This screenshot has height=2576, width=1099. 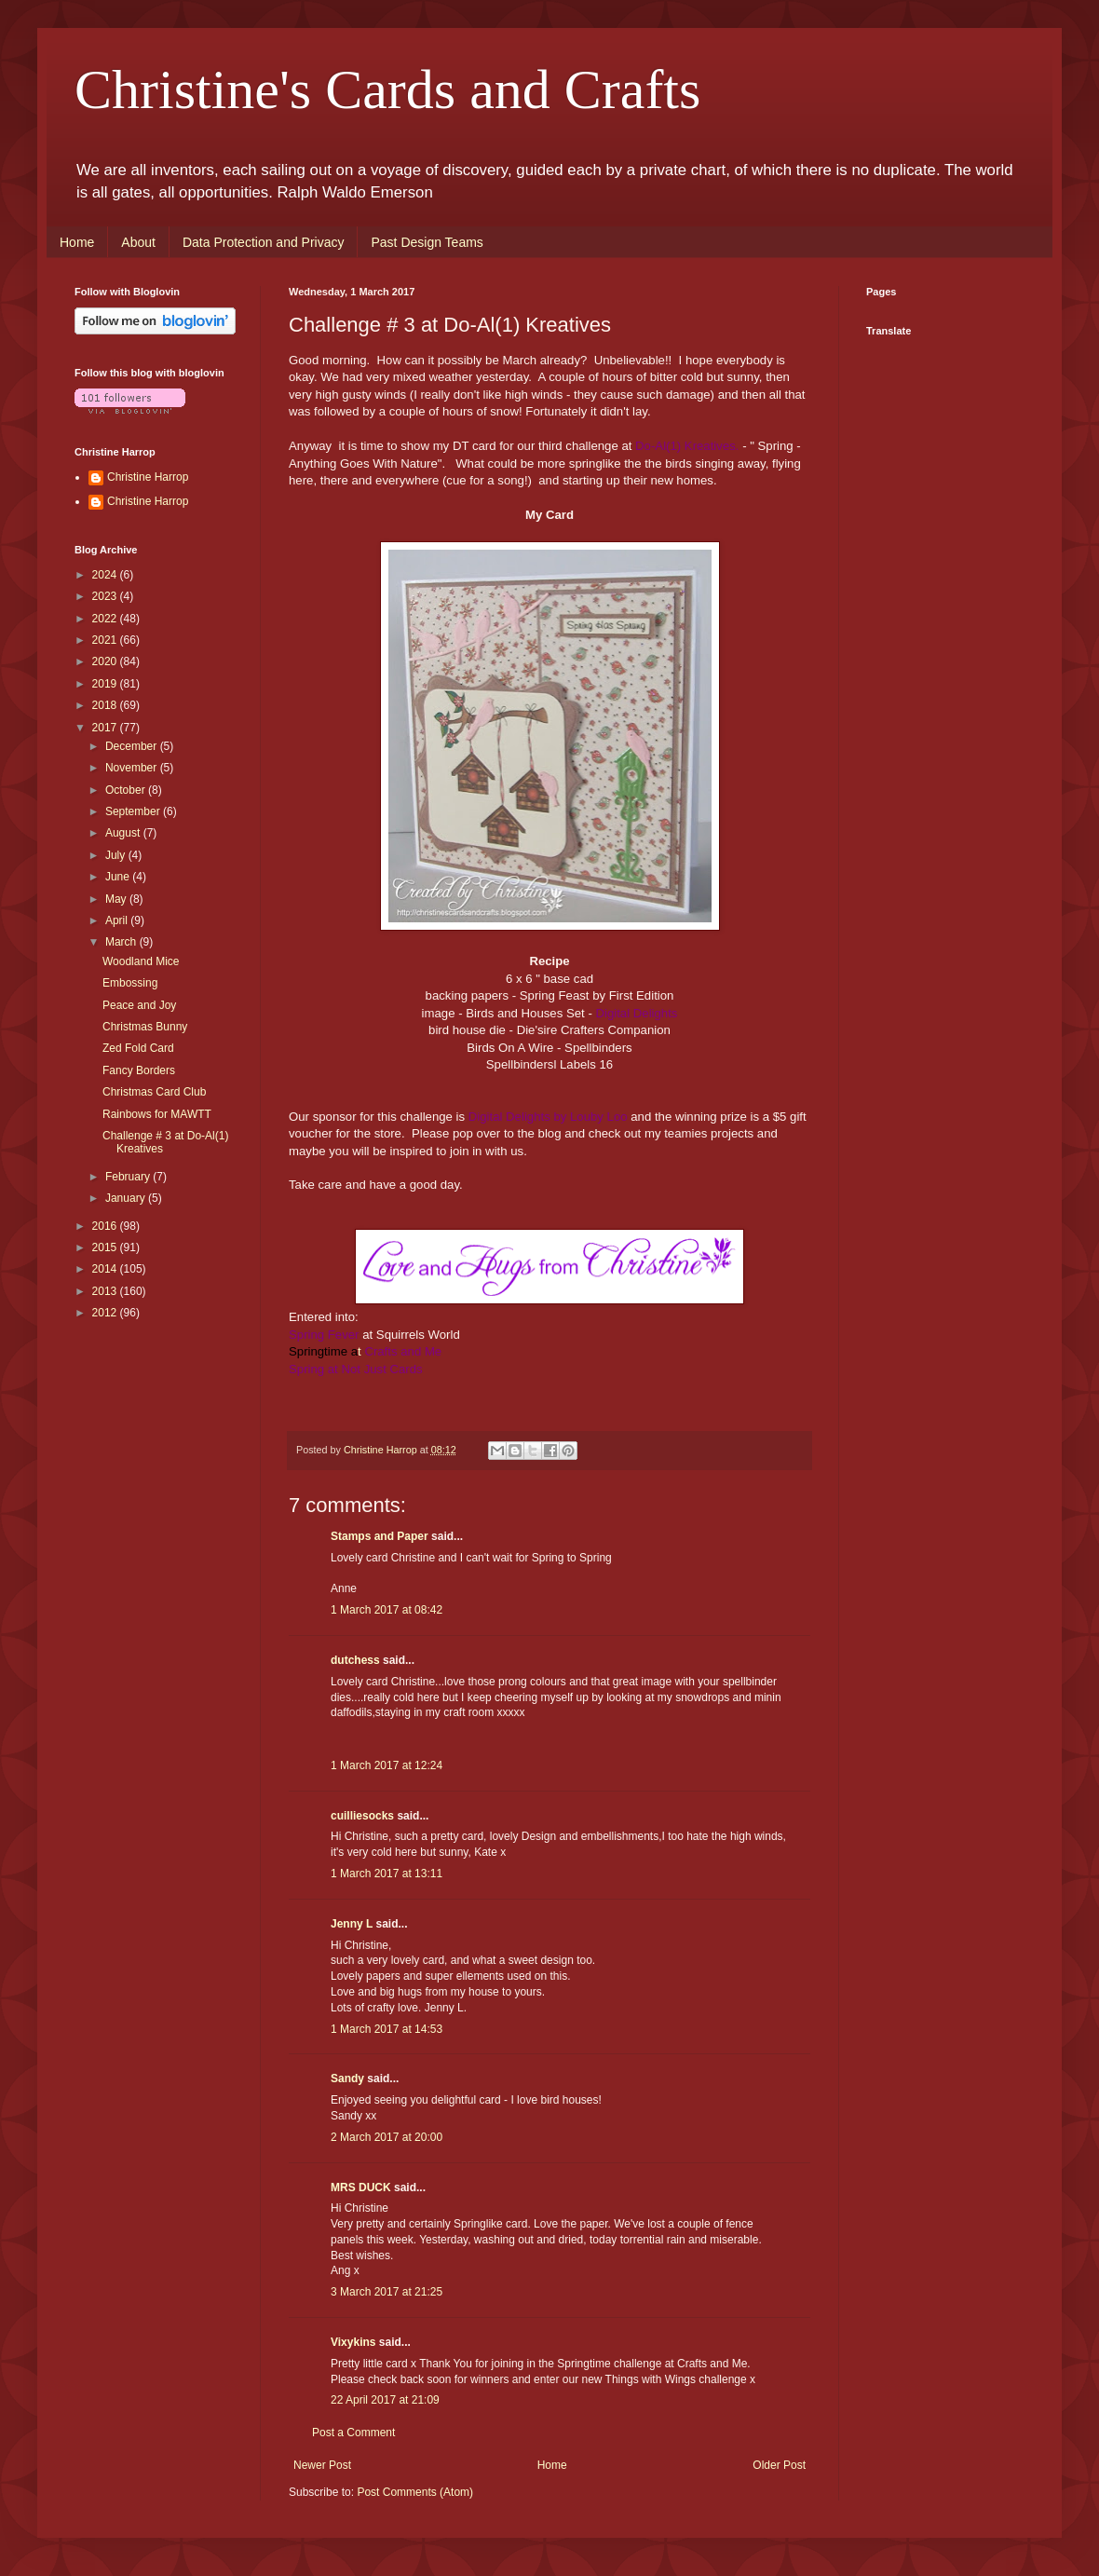 What do you see at coordinates (132, 746) in the screenshot?
I see `December` at bounding box center [132, 746].